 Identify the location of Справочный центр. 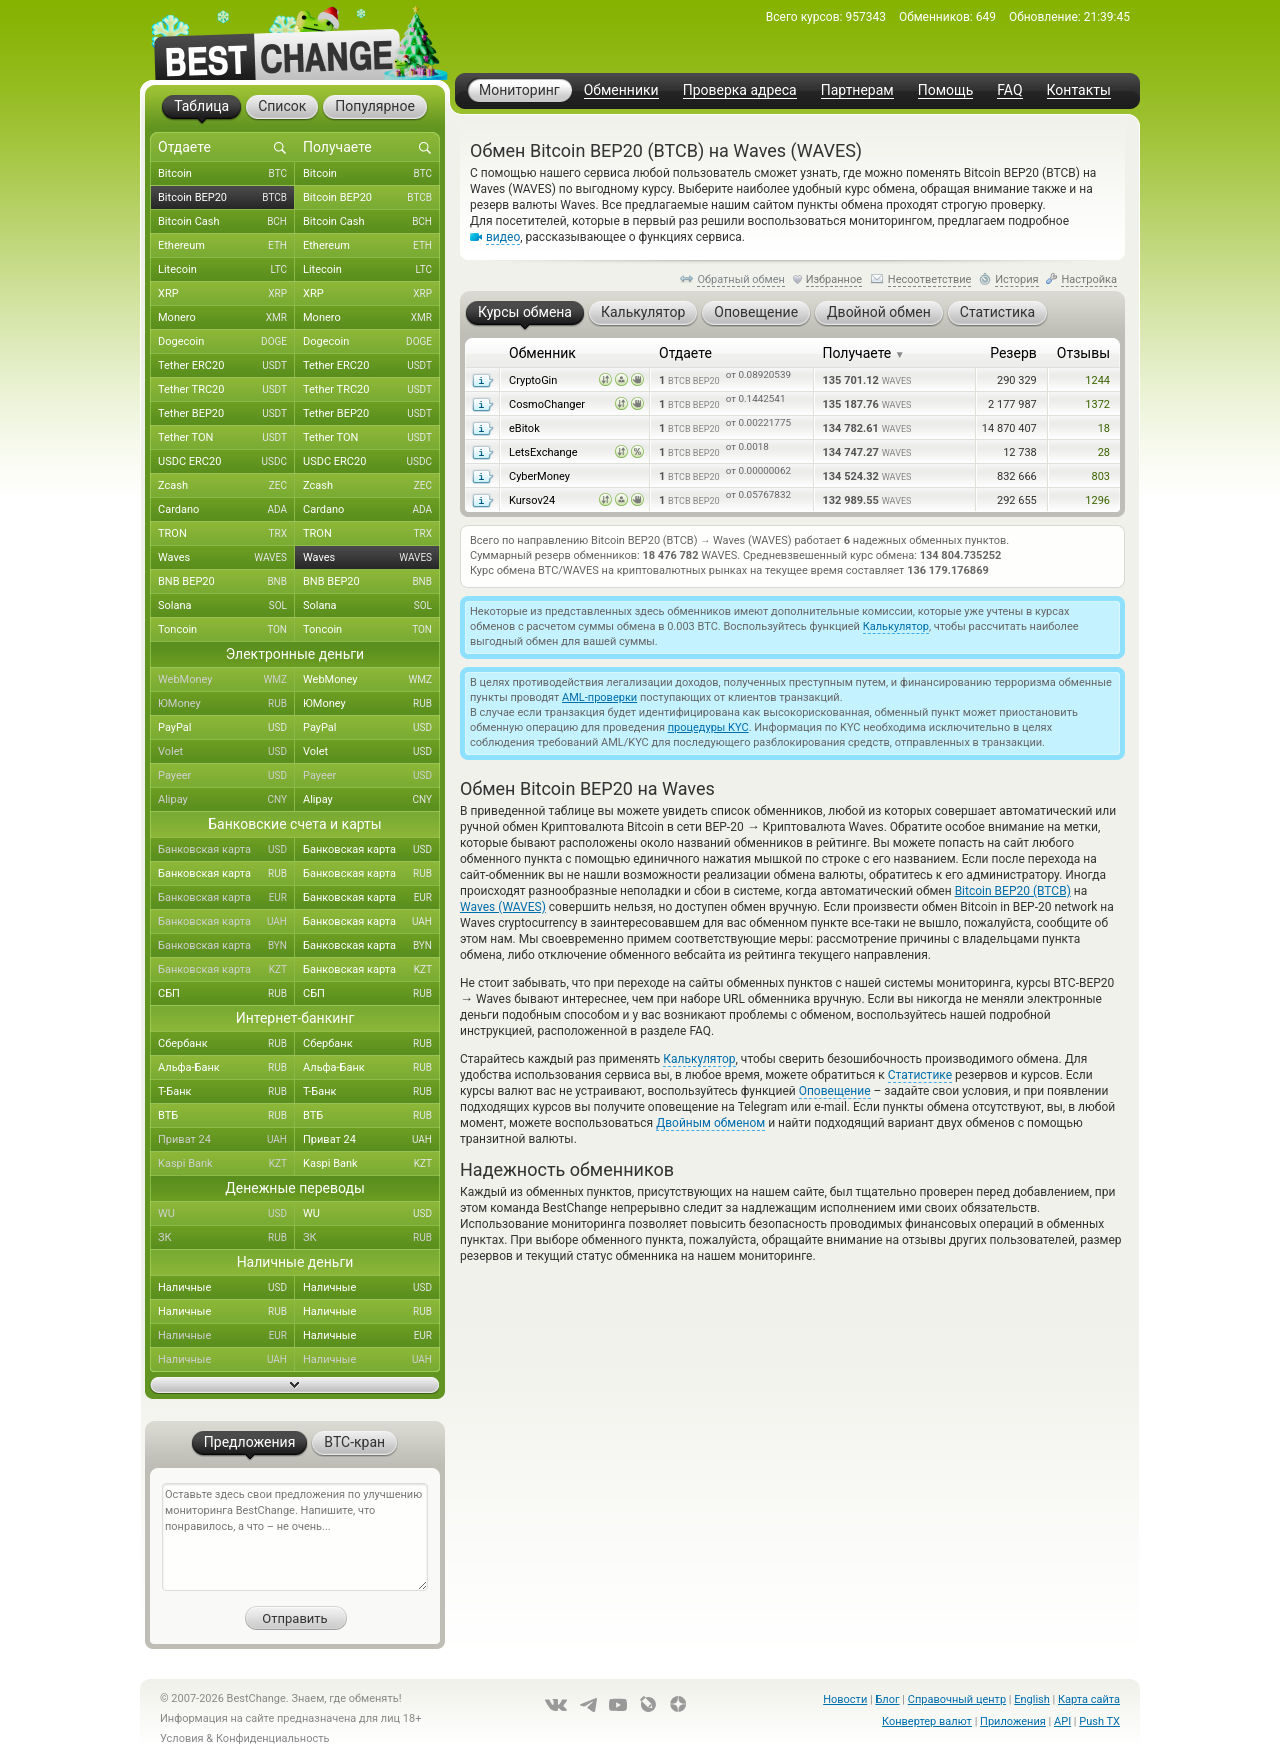
(957, 1699).